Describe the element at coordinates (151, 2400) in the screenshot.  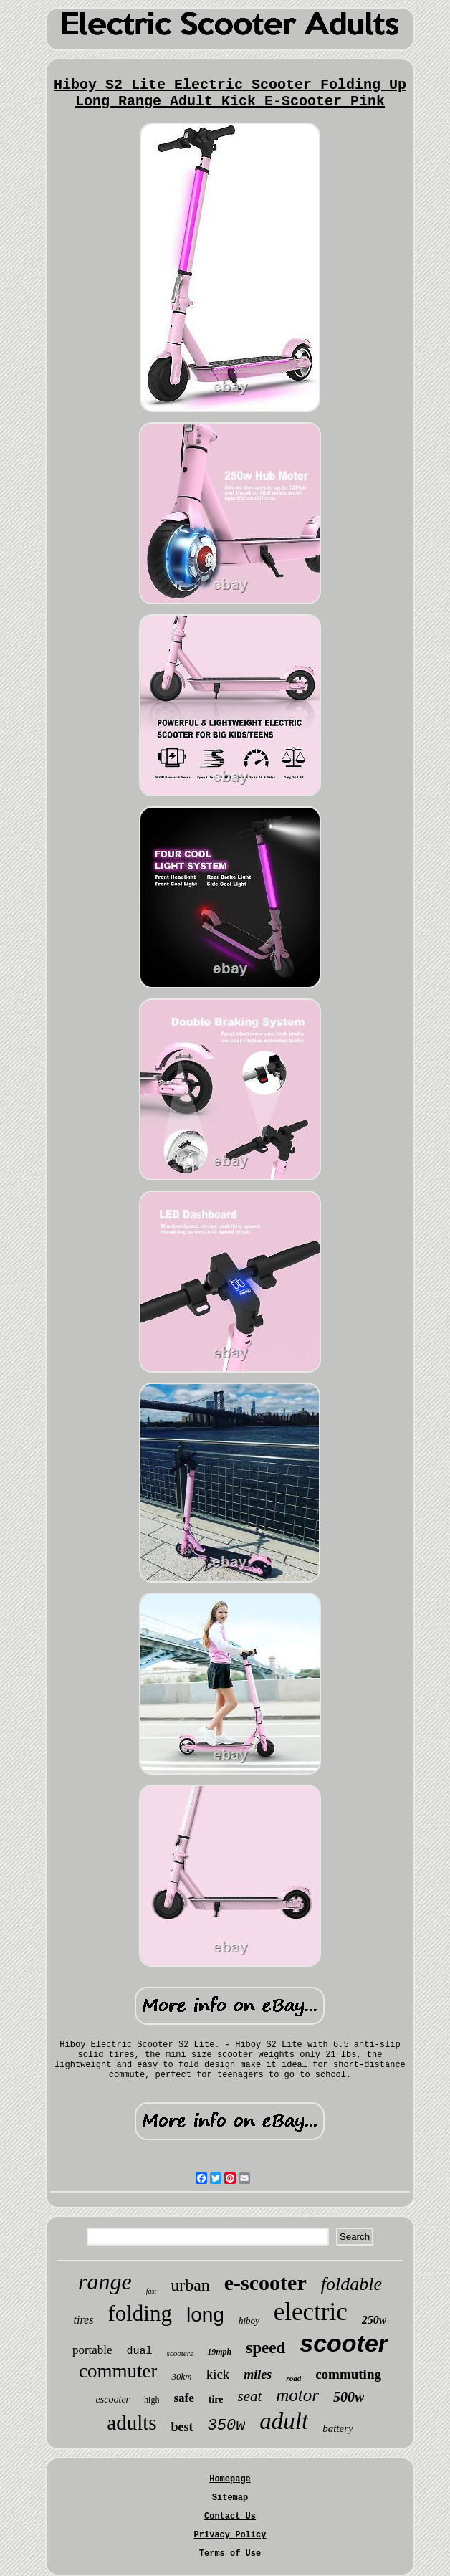
I see `high` at that location.